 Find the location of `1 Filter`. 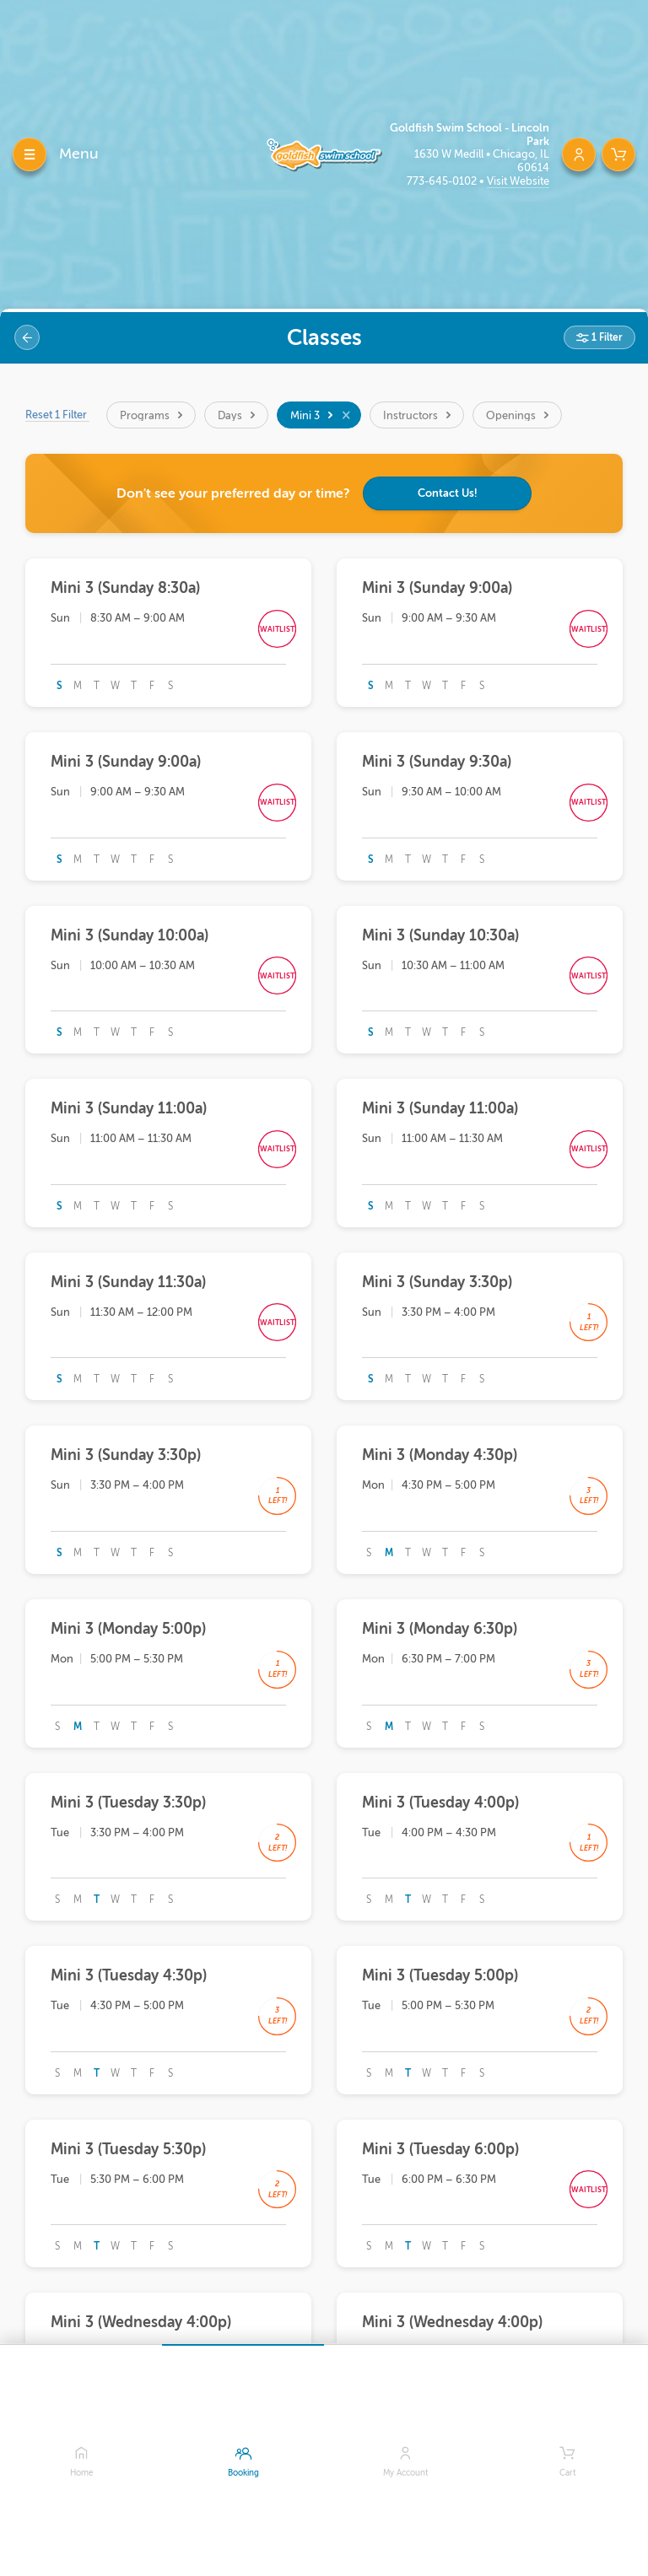

1 Filter is located at coordinates (606, 337).